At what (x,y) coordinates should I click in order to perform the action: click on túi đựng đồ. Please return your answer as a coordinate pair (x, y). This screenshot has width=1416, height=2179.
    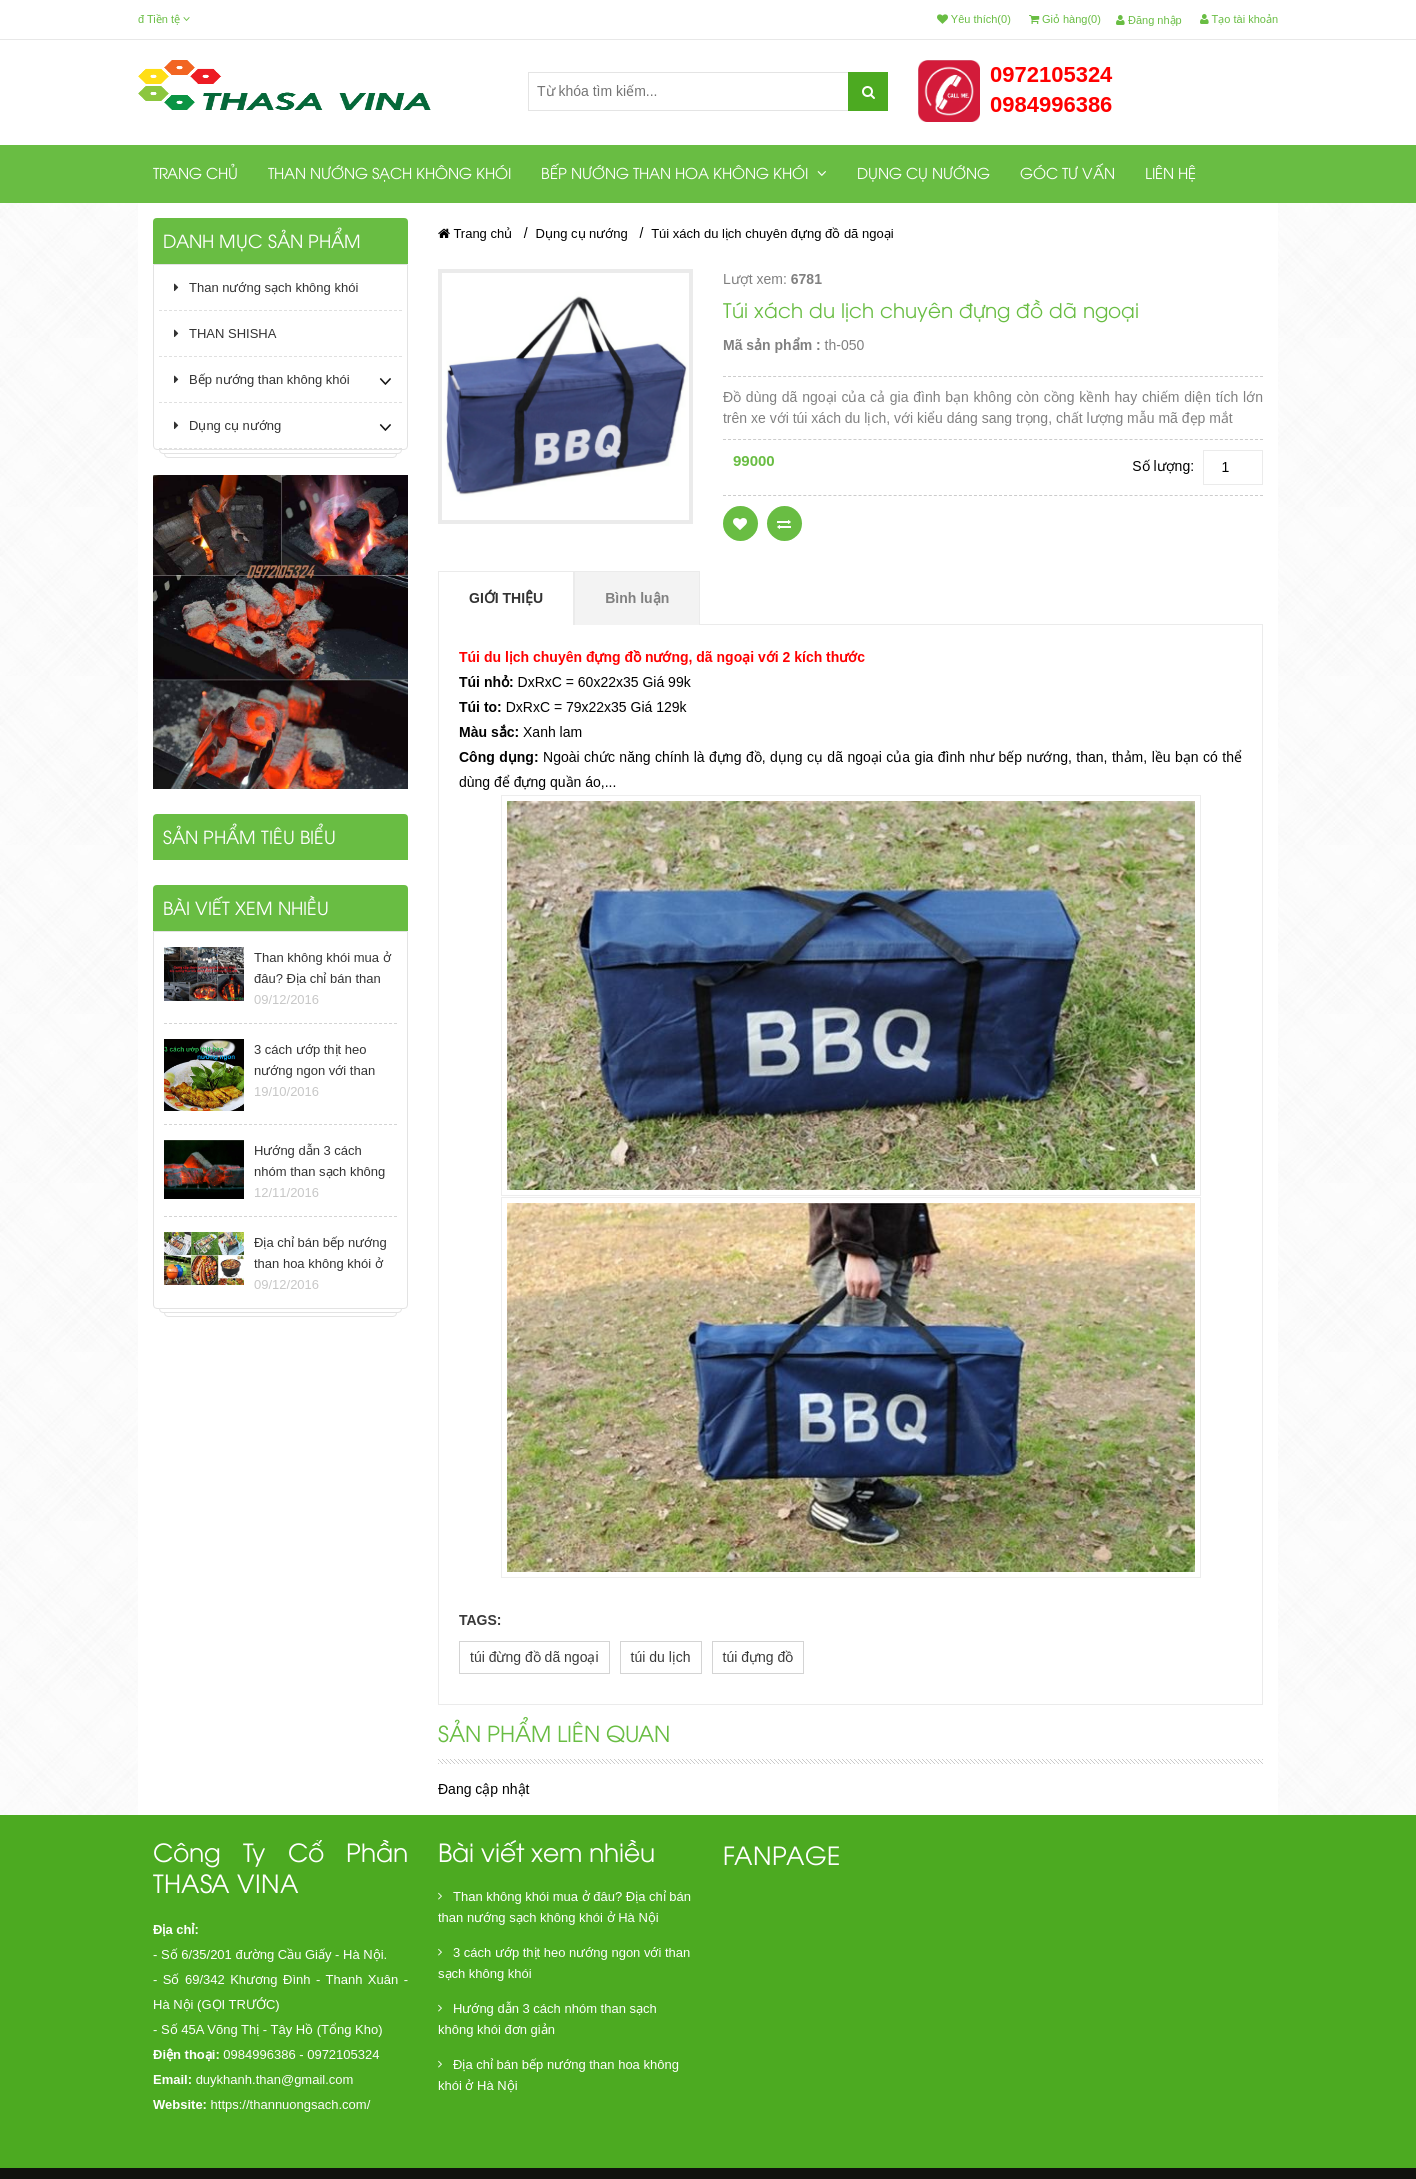
    Looking at the image, I should click on (758, 1657).